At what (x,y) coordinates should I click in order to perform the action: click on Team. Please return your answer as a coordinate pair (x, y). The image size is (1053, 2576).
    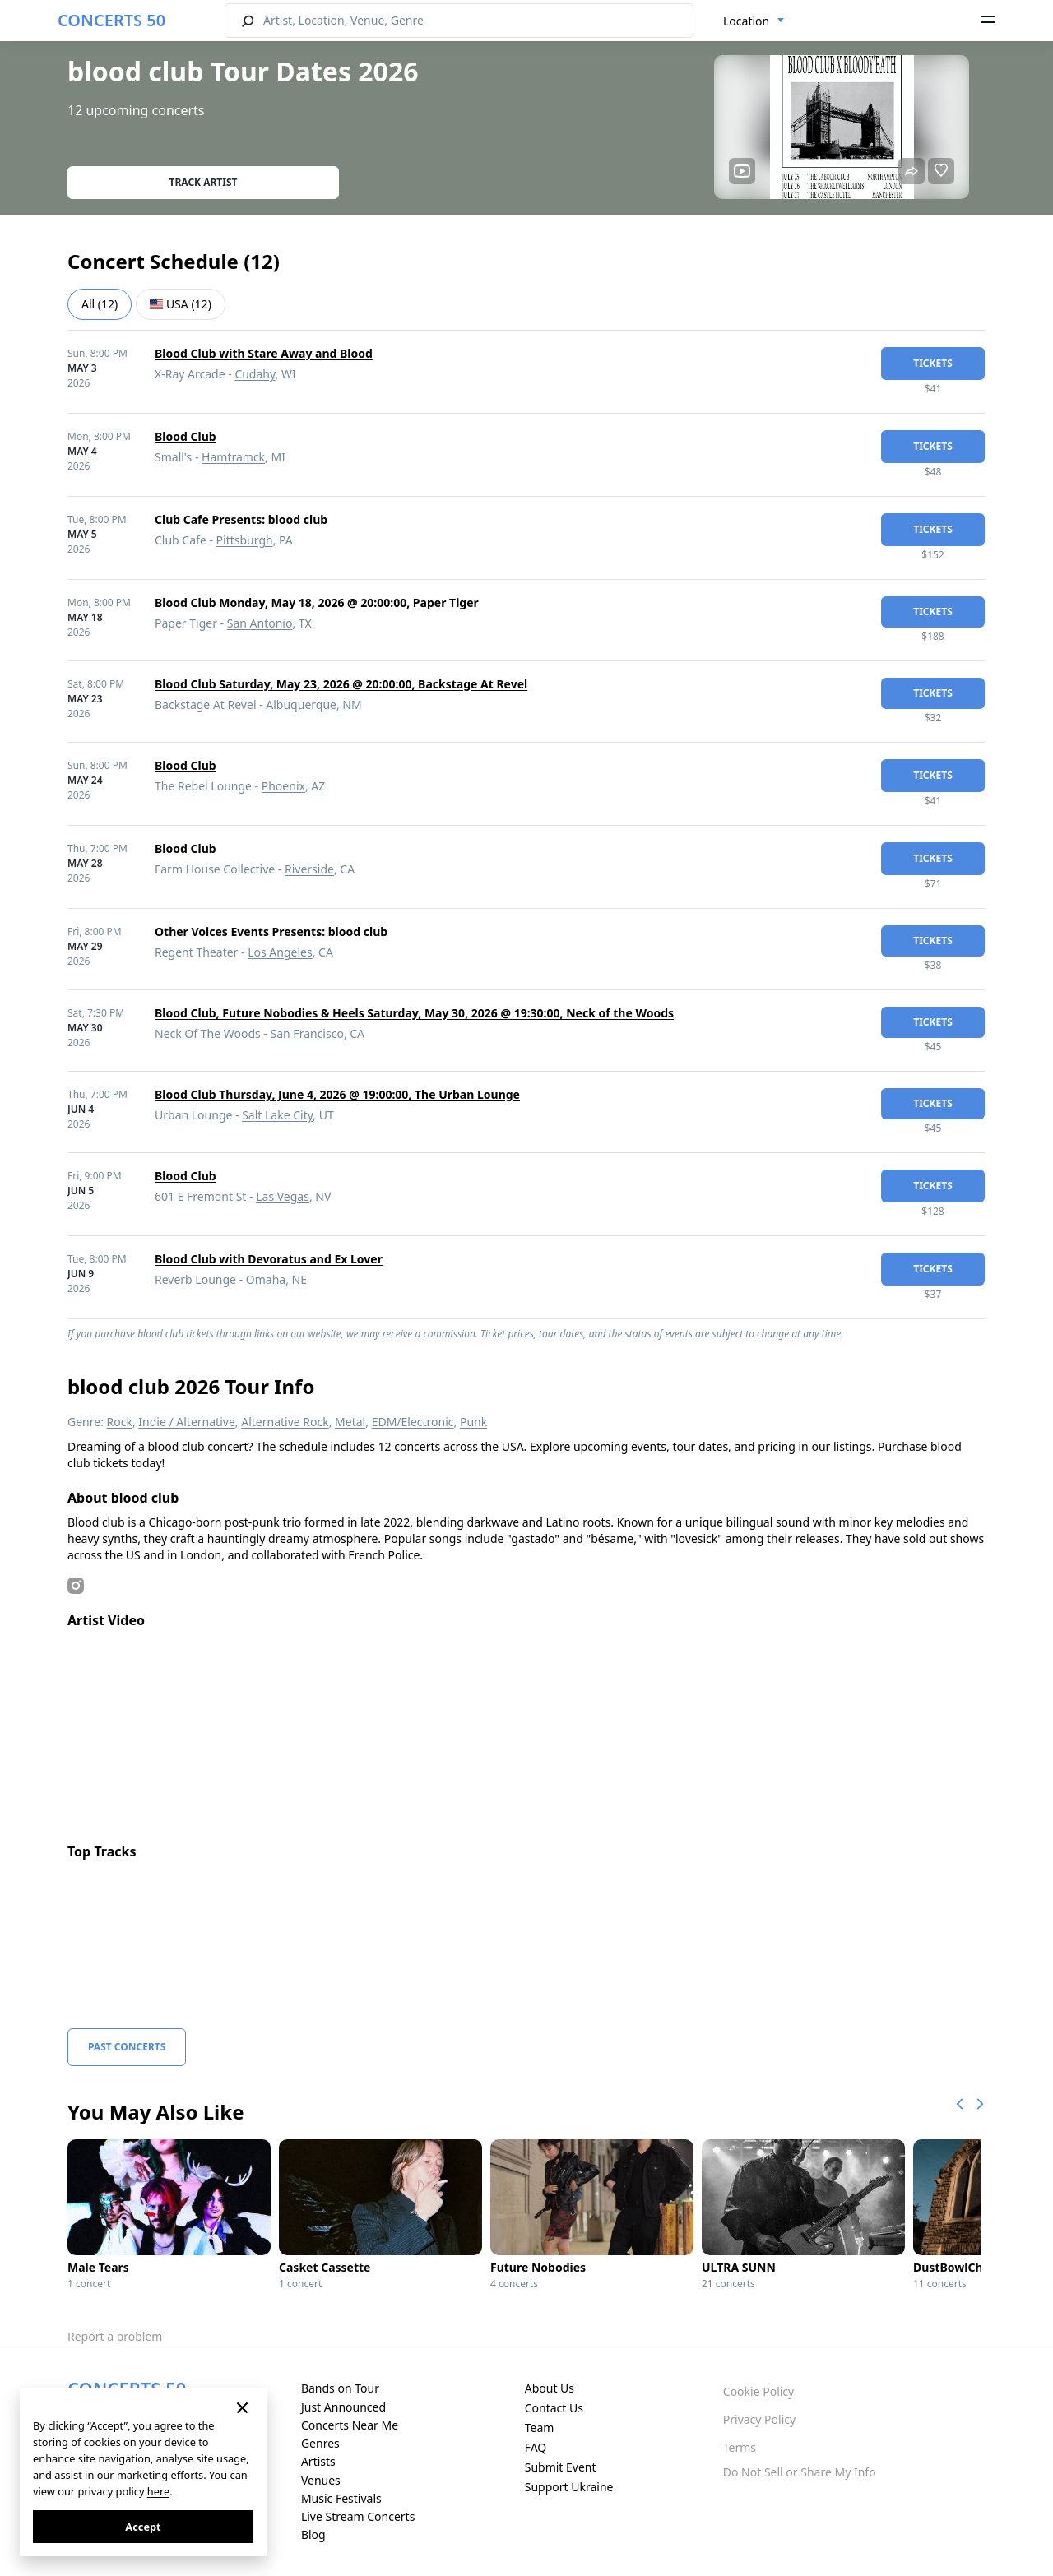
    Looking at the image, I should click on (539, 2427).